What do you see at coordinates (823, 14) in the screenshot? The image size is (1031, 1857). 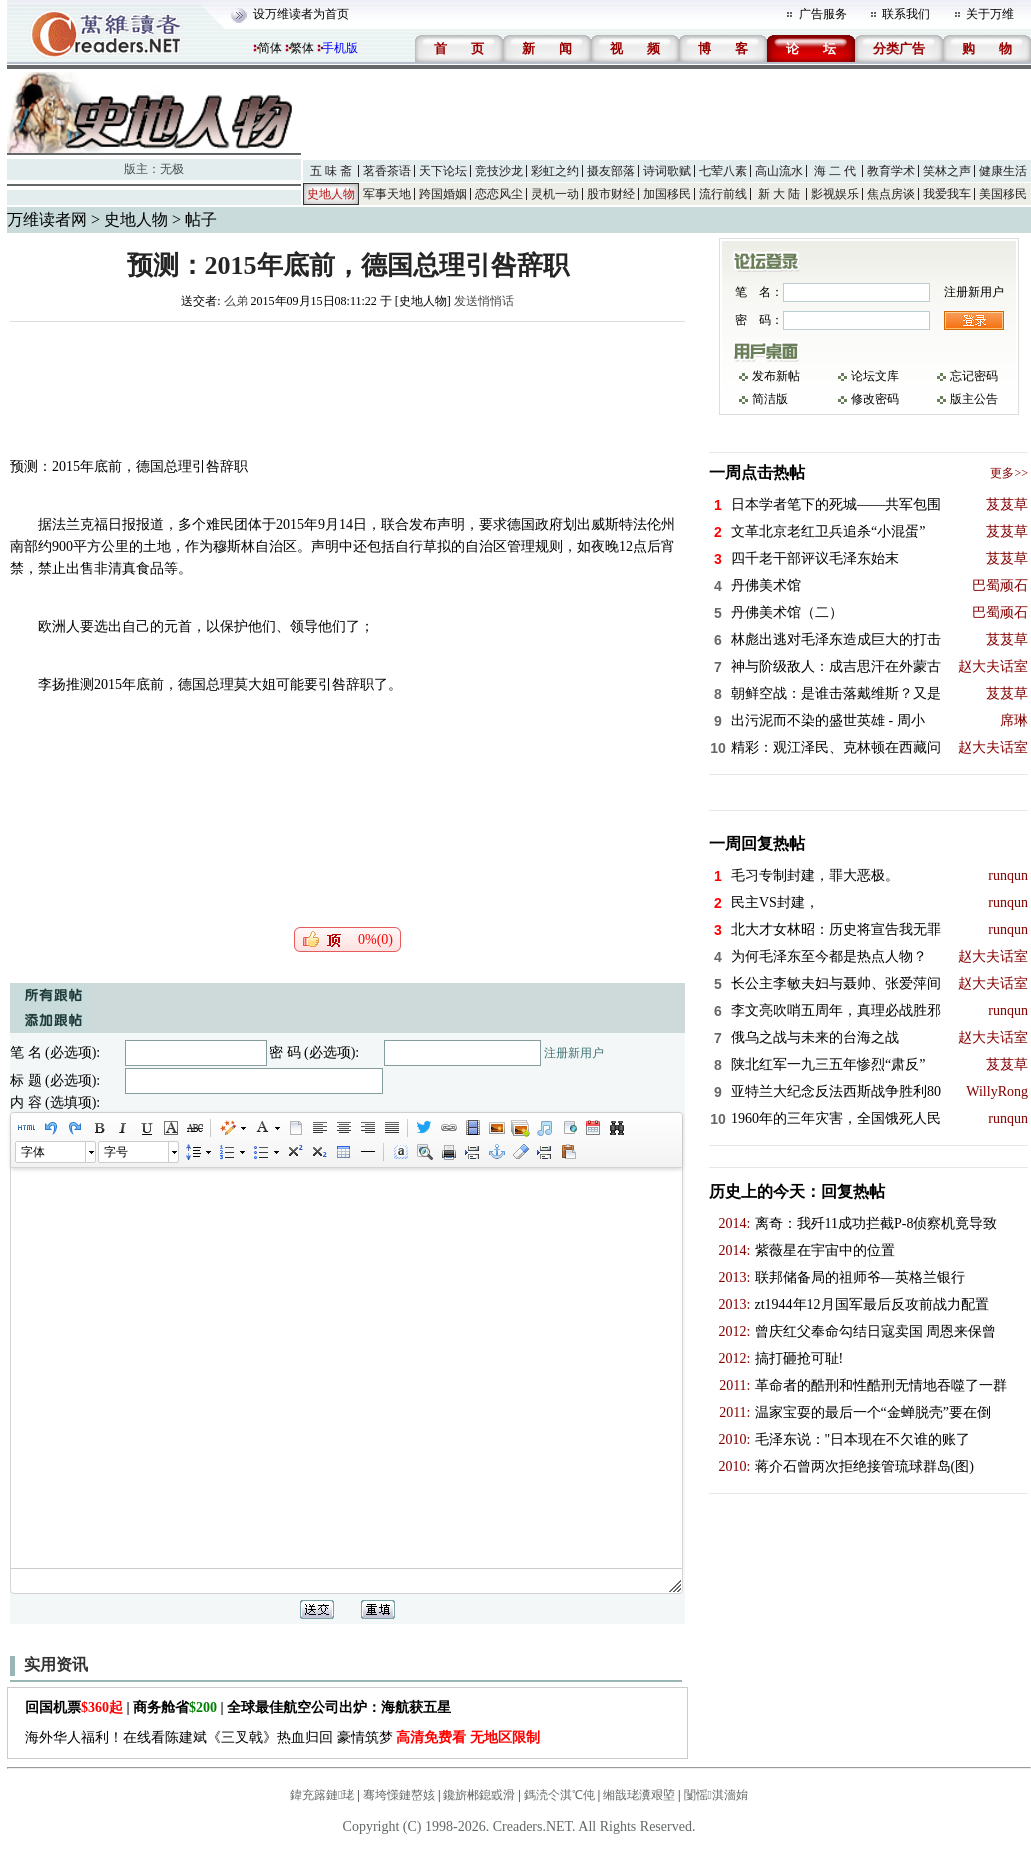 I see `广告服务` at bounding box center [823, 14].